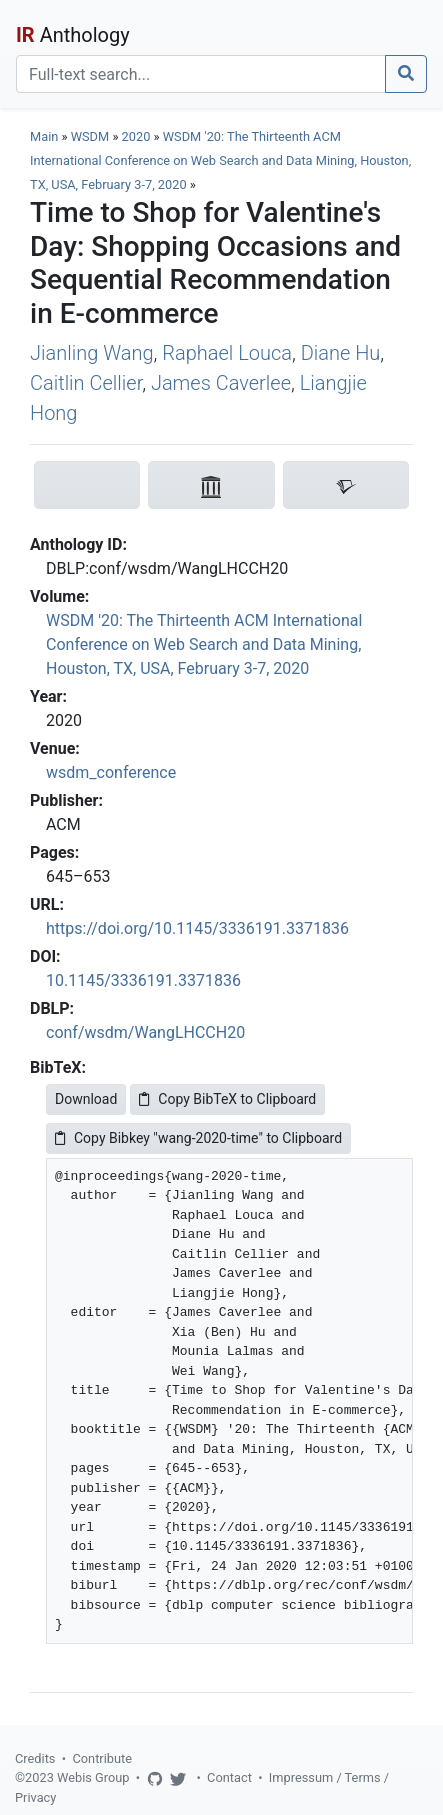 The image size is (443, 1815). Describe the element at coordinates (143, 980) in the screenshot. I see `10.1145/3336191.3371836` at that location.